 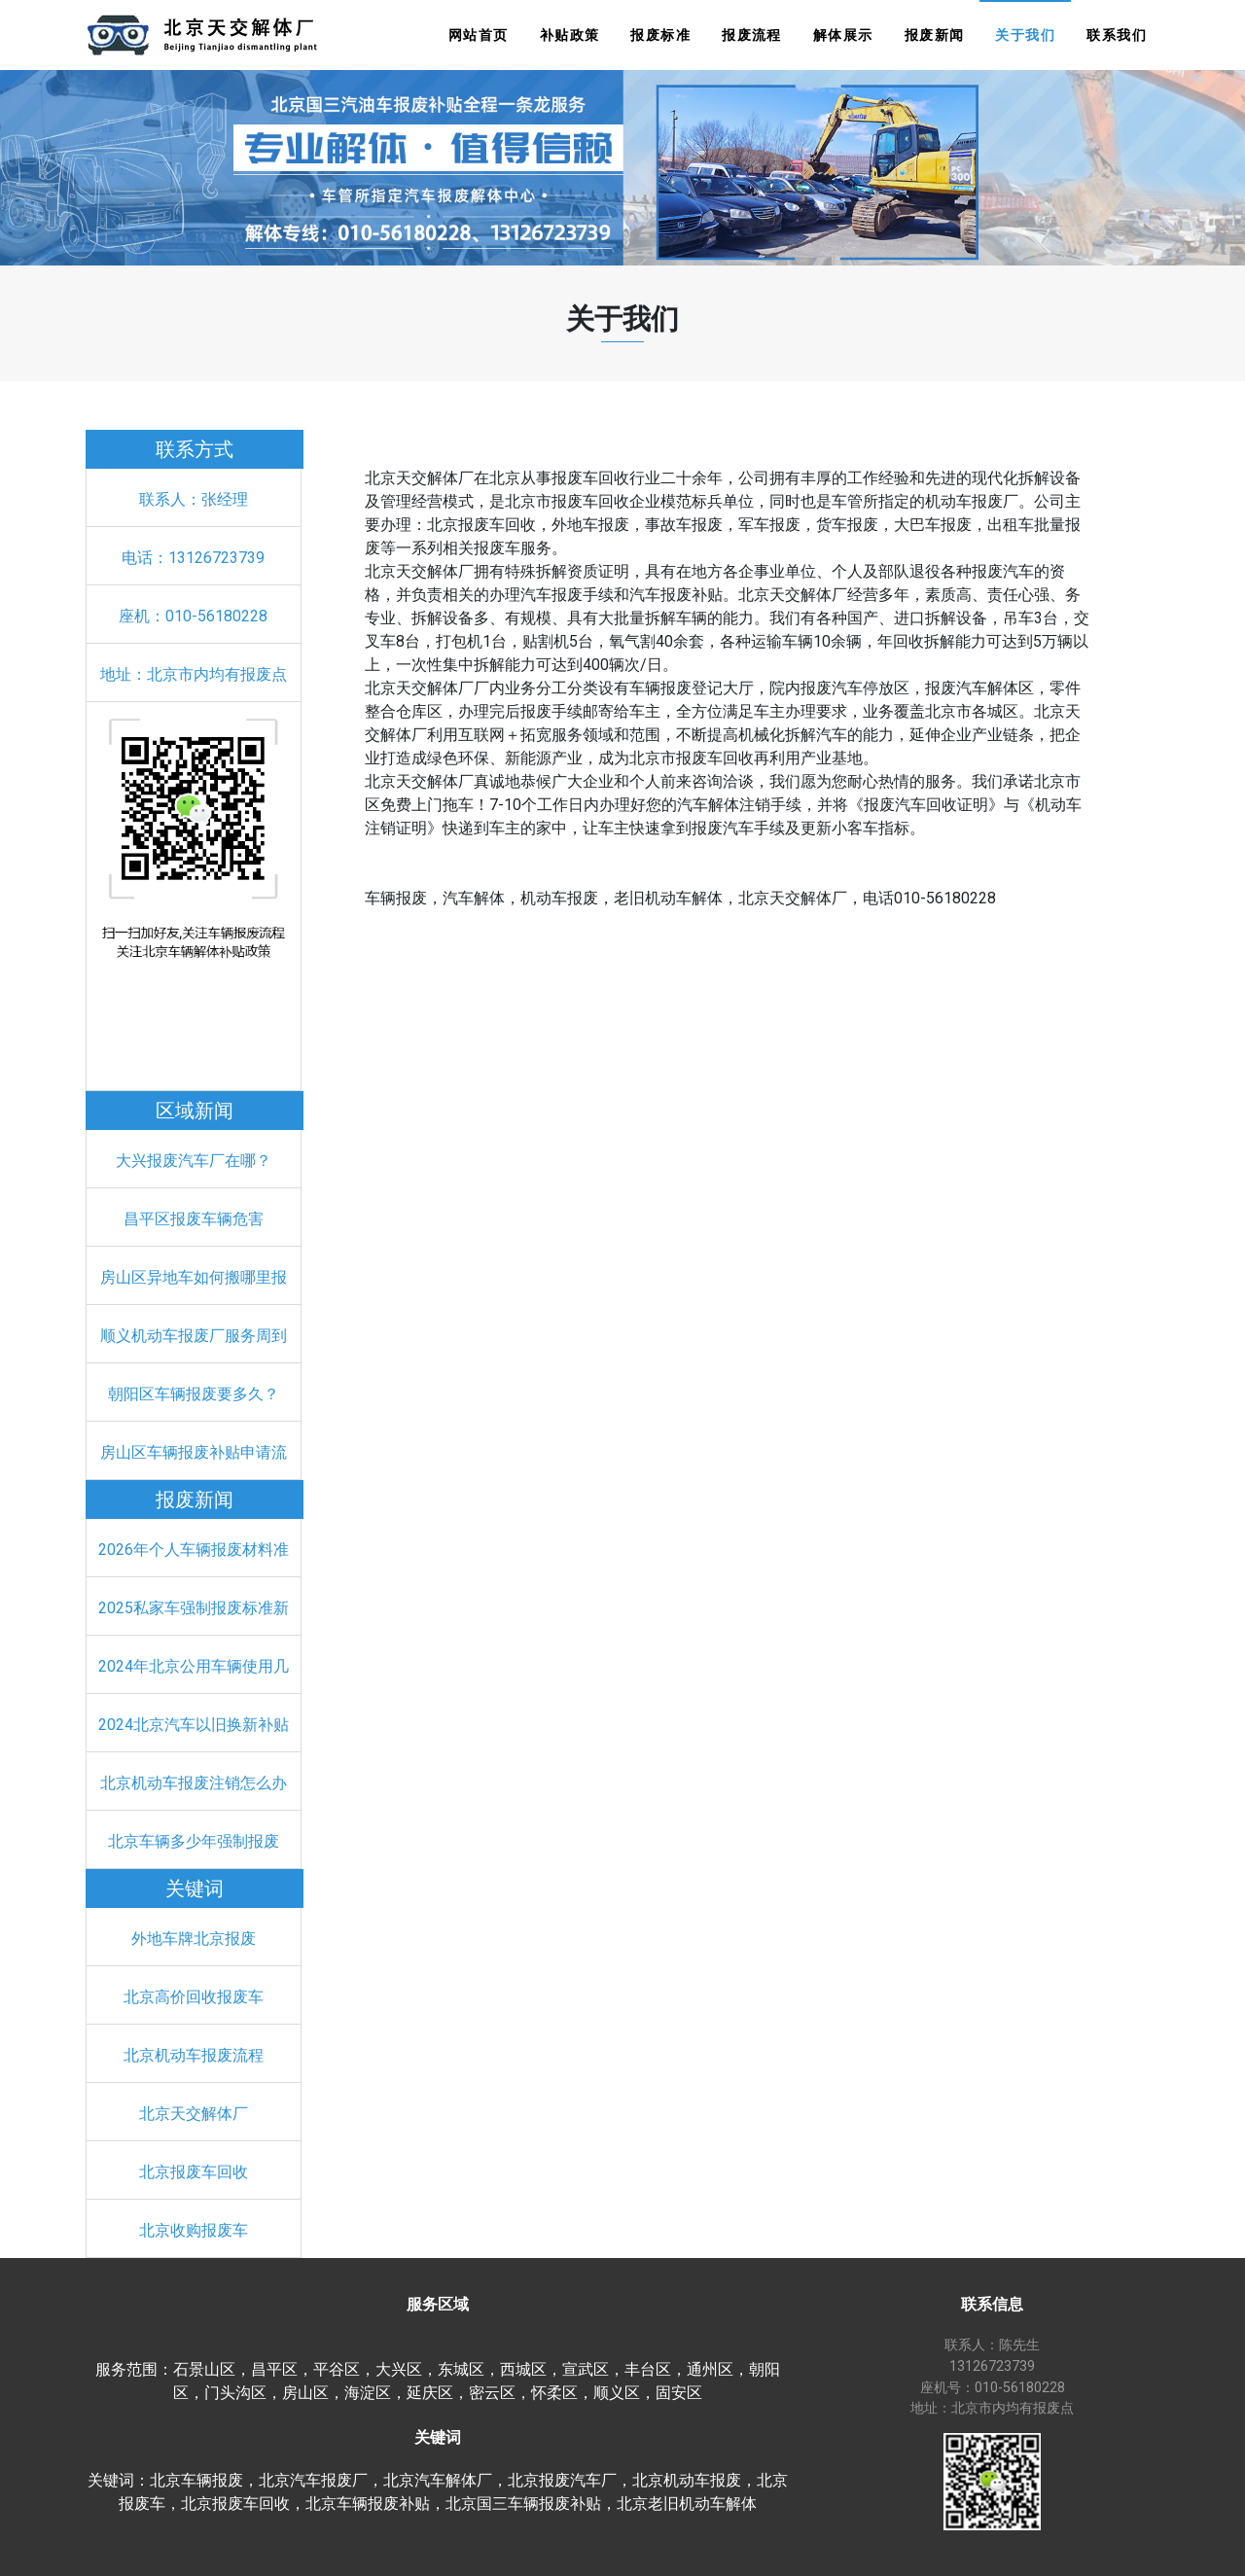 I want to click on 地址：北京市内均有报废点, so click(x=193, y=674).